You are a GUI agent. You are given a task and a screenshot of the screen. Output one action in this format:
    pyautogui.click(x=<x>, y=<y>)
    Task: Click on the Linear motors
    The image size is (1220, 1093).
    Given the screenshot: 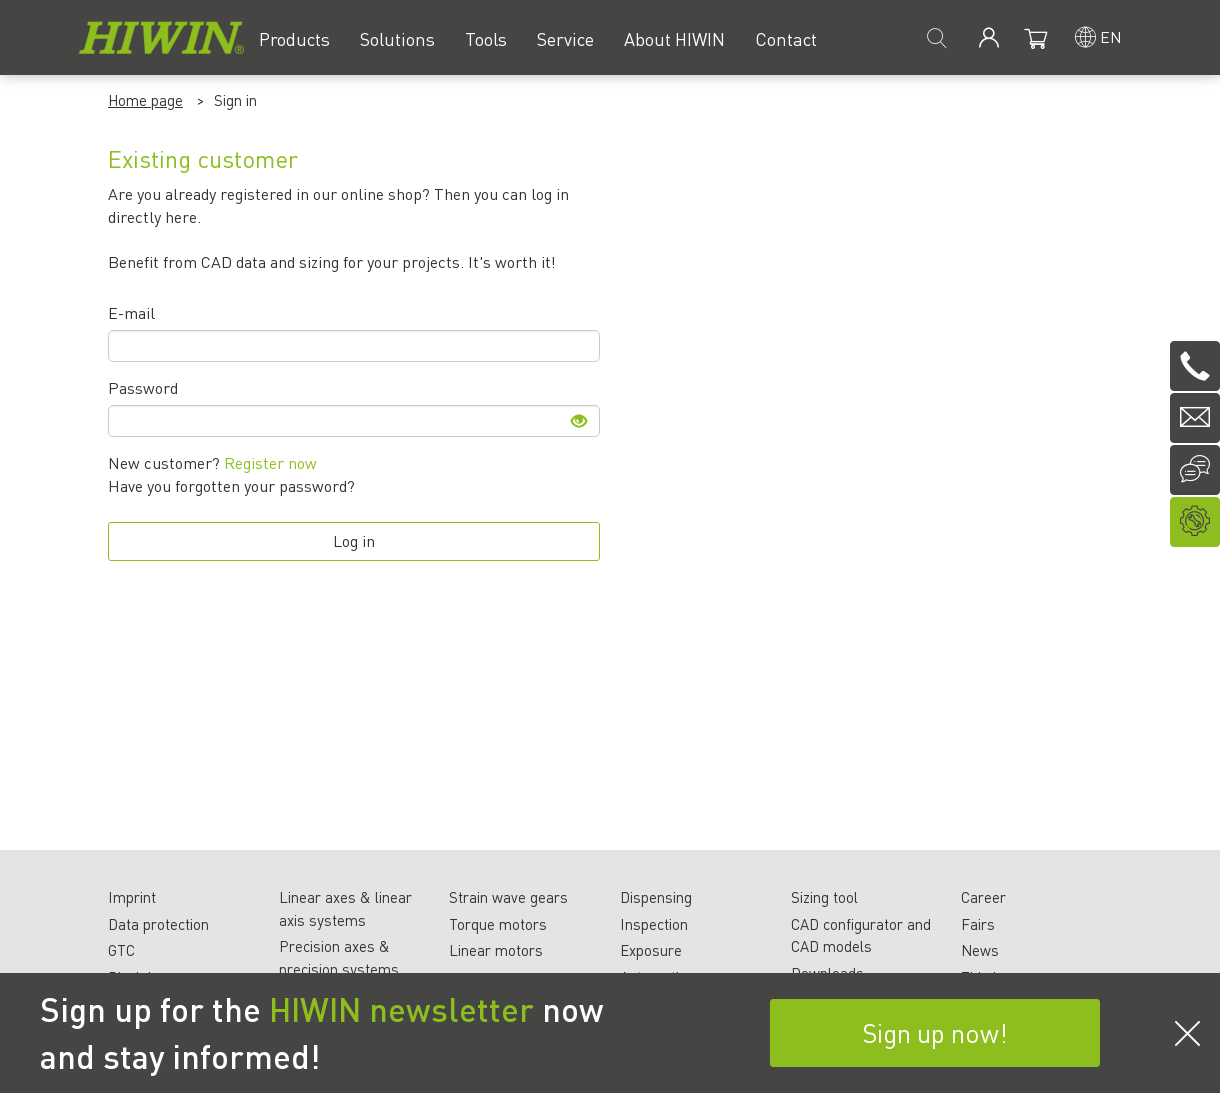 What is the action you would take?
    pyautogui.click(x=496, y=950)
    